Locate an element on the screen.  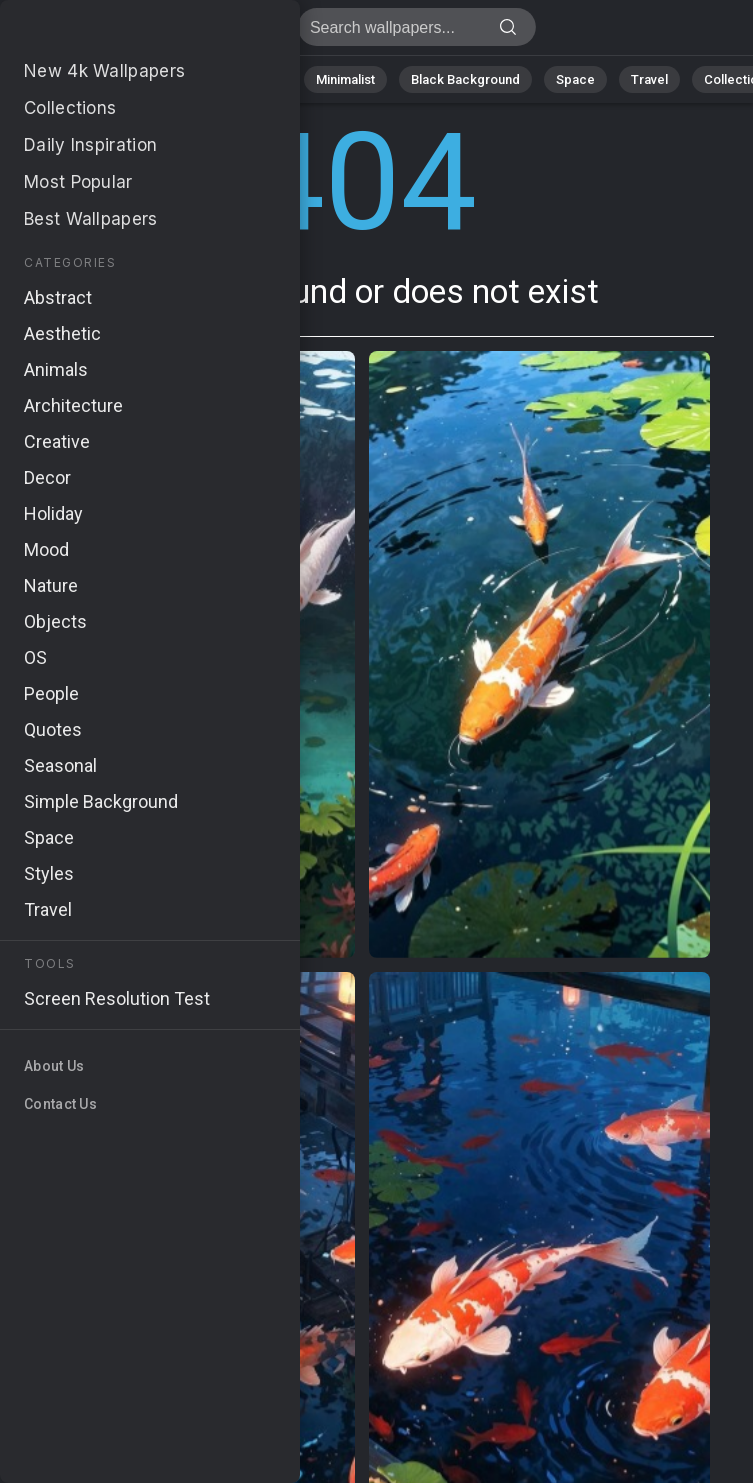
Space is located at coordinates (575, 79).